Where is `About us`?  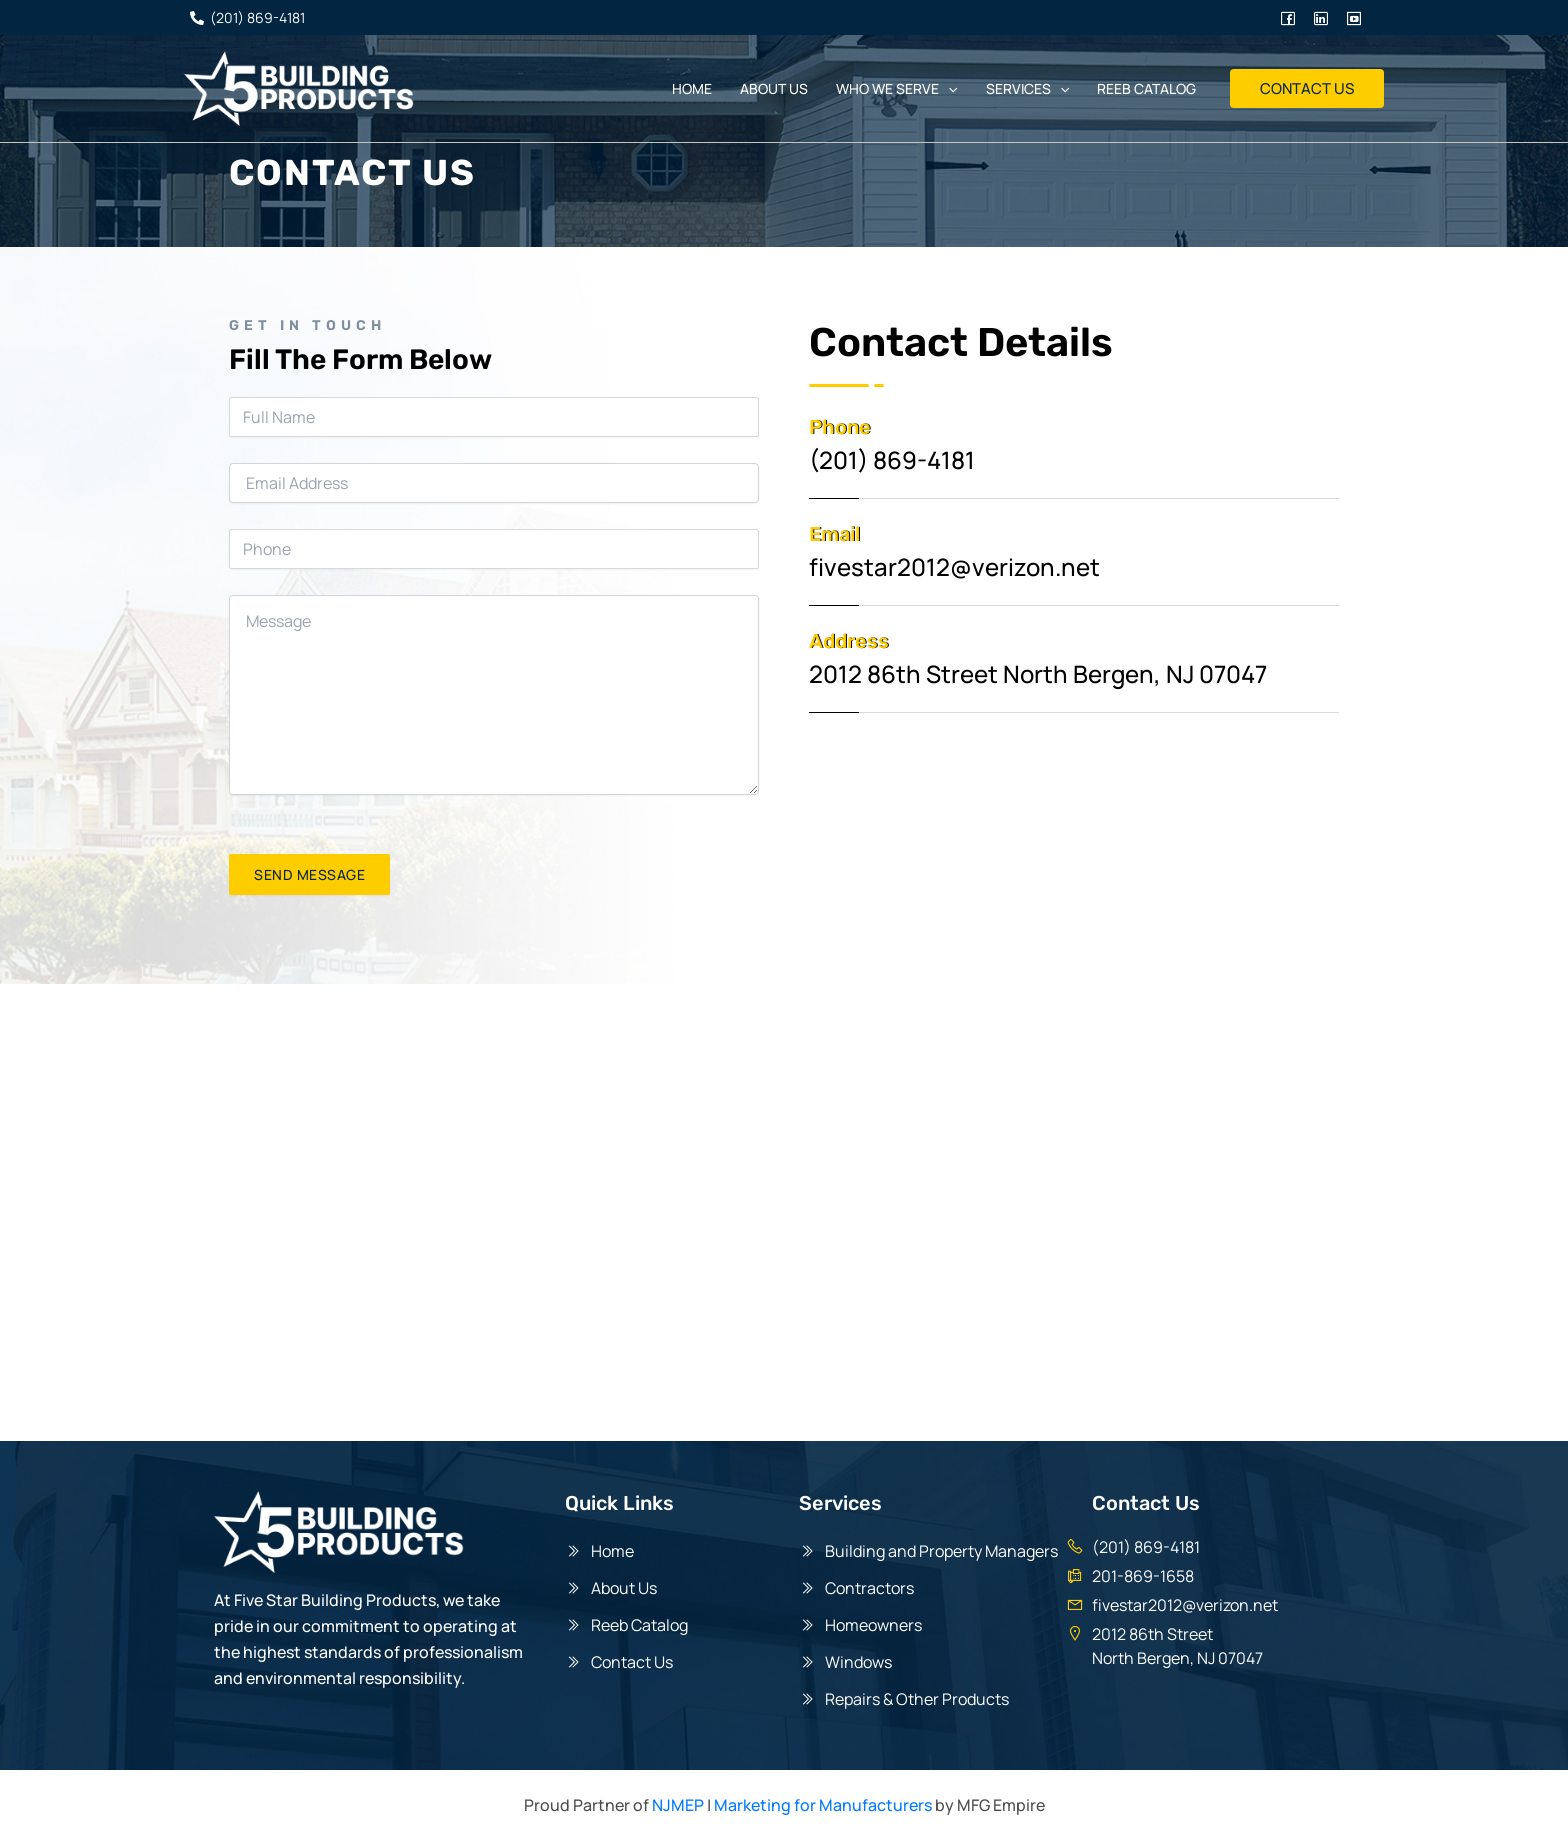
About us is located at coordinates (774, 88).